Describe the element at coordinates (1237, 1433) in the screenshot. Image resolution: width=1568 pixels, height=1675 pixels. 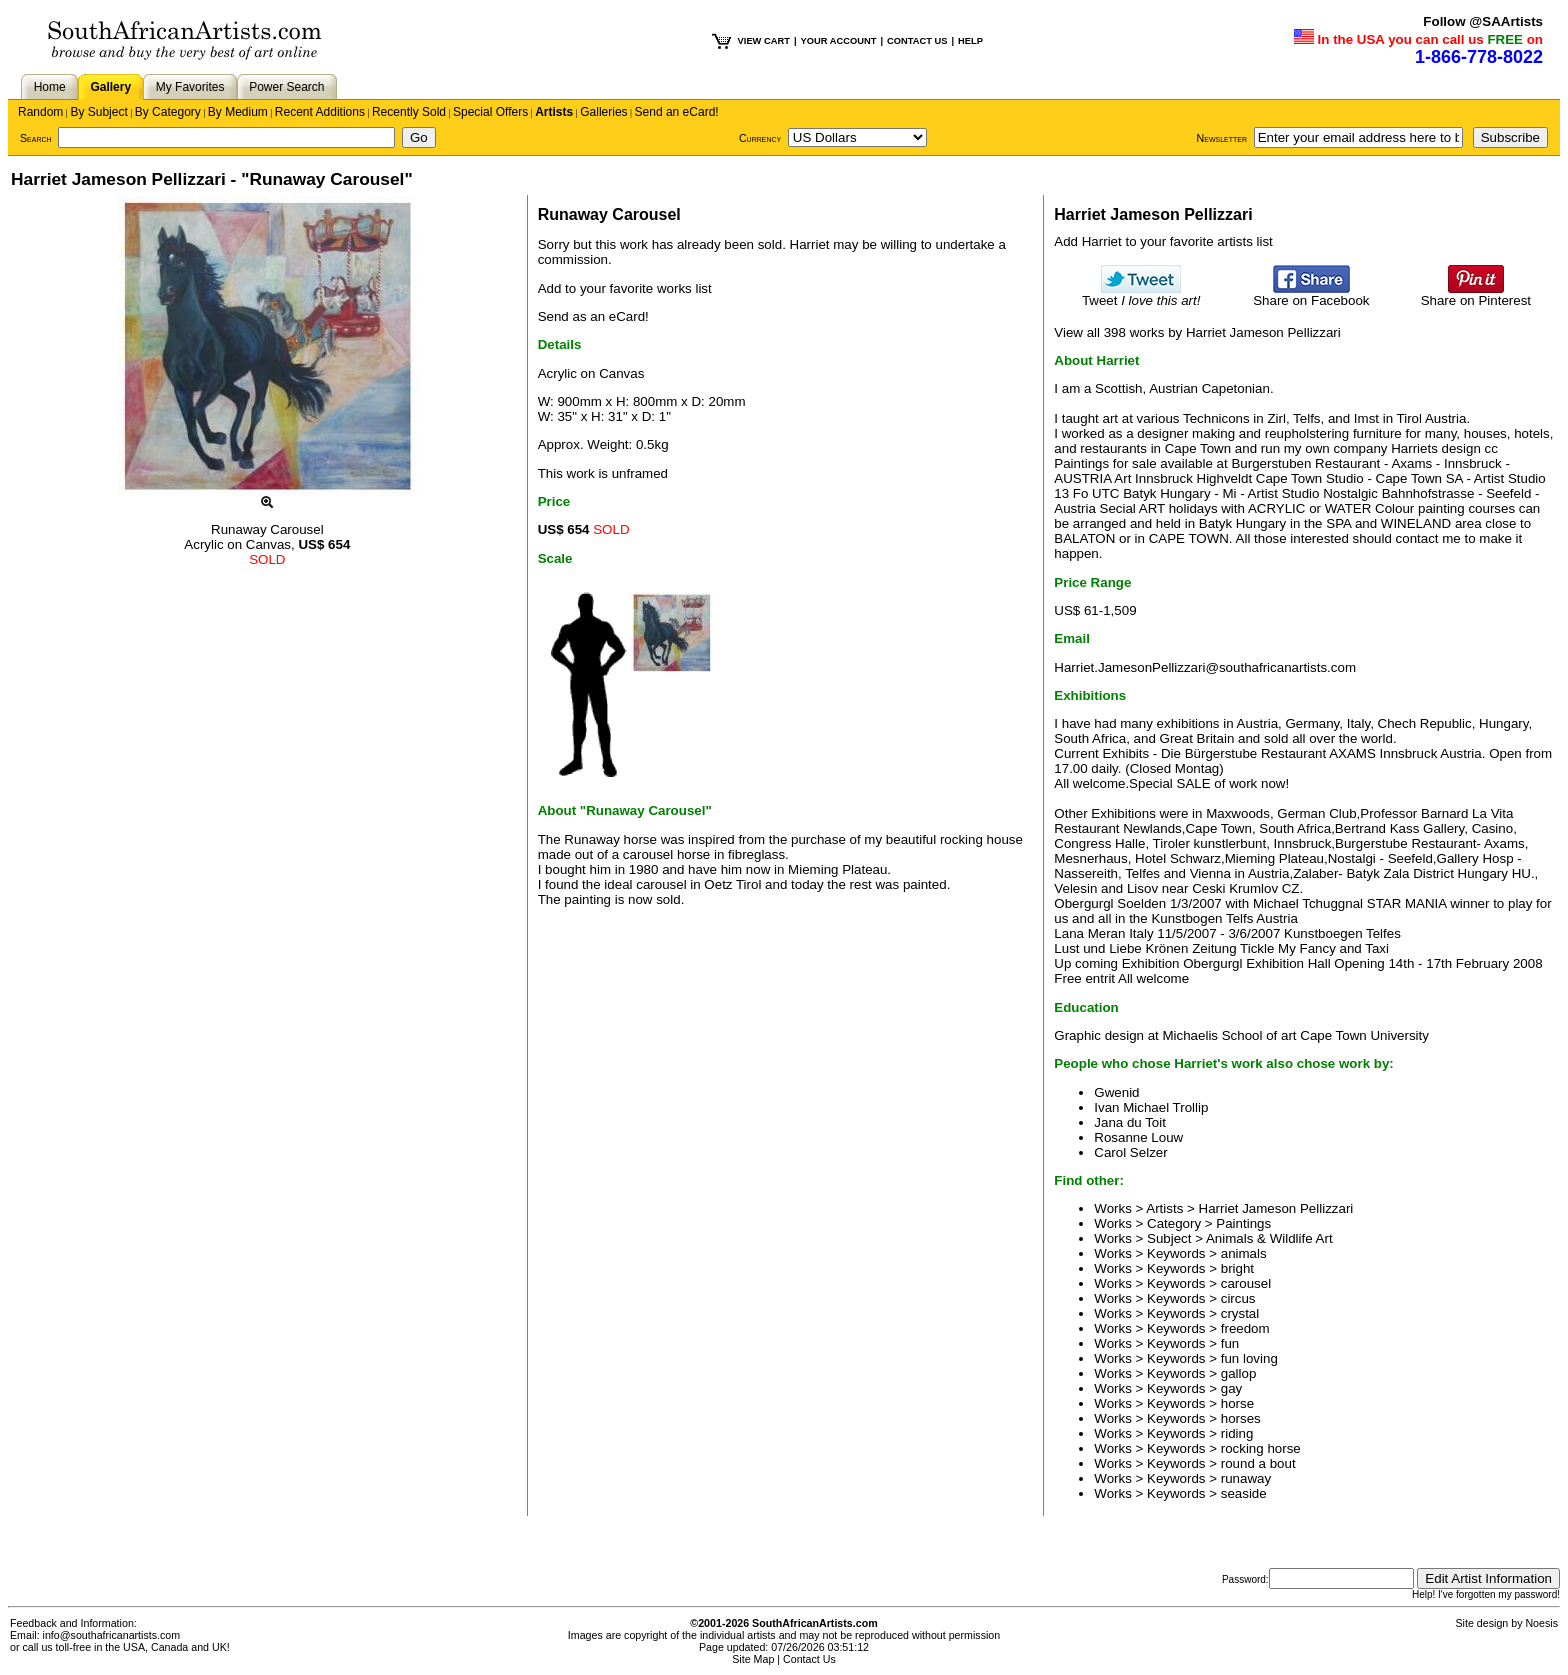
I see `riding` at that location.